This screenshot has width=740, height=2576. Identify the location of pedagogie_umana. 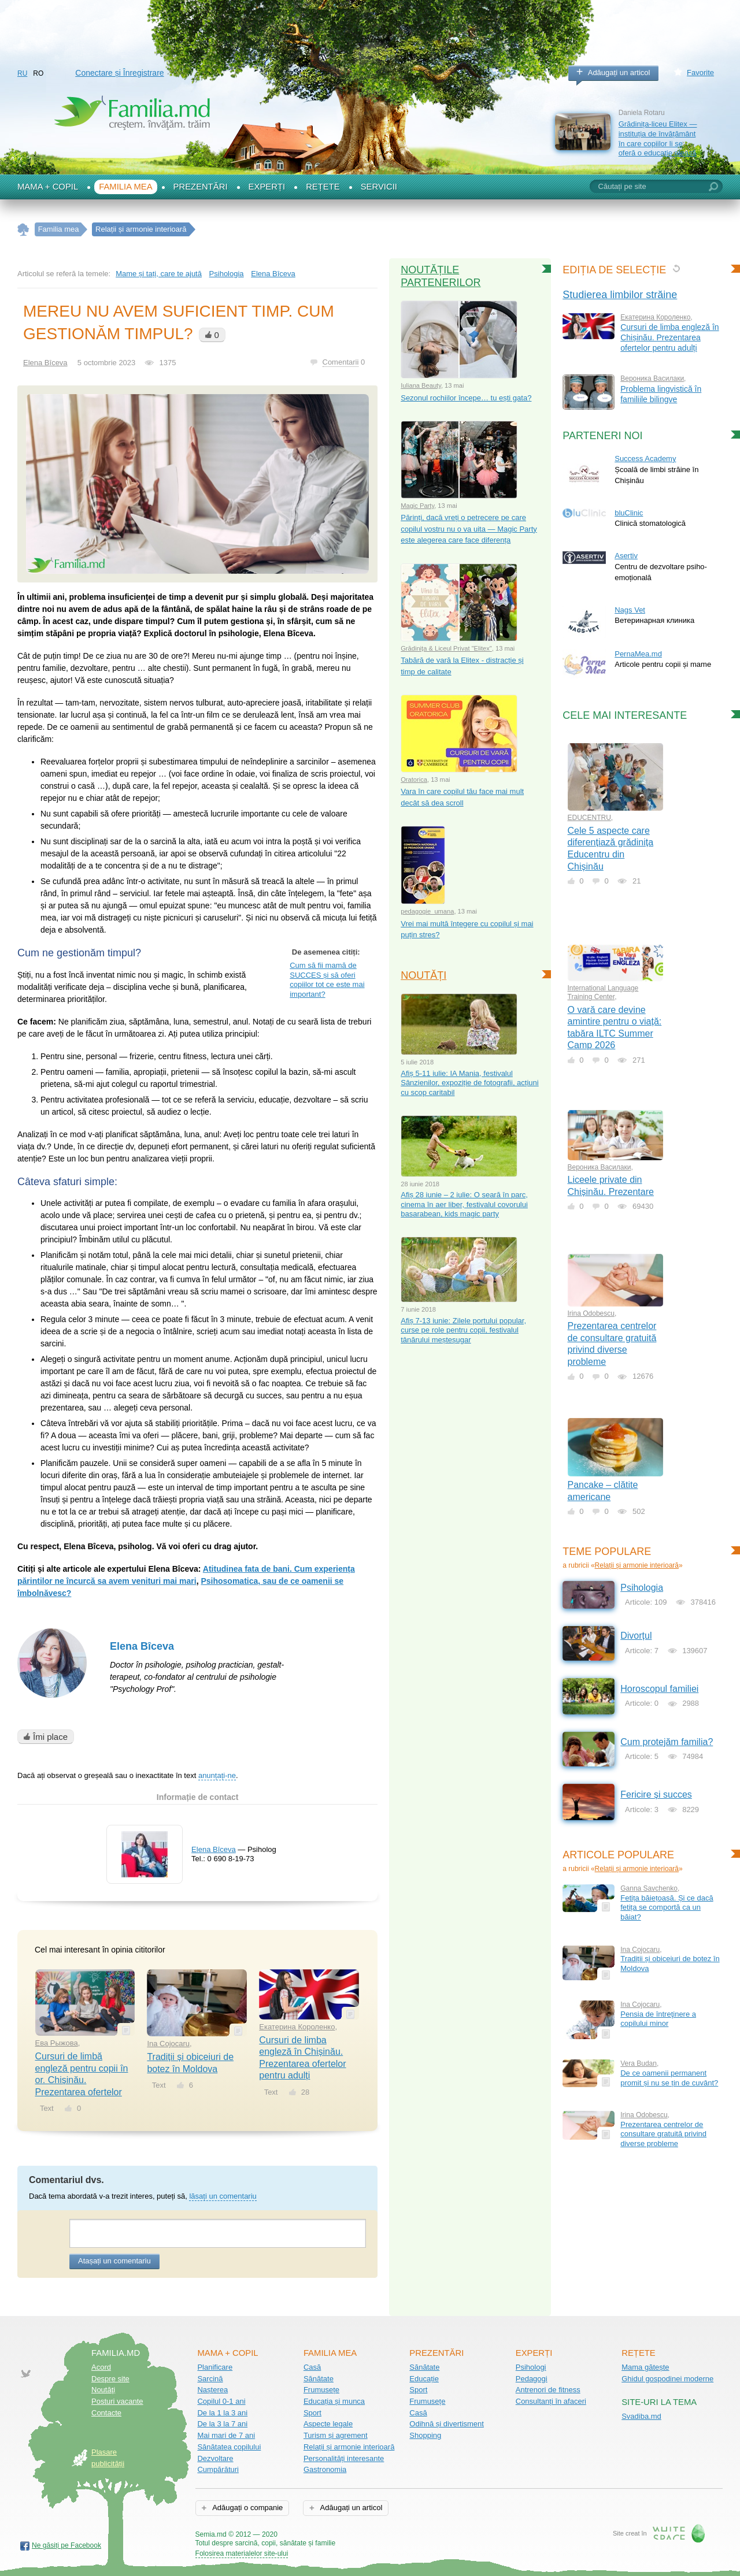
(427, 911).